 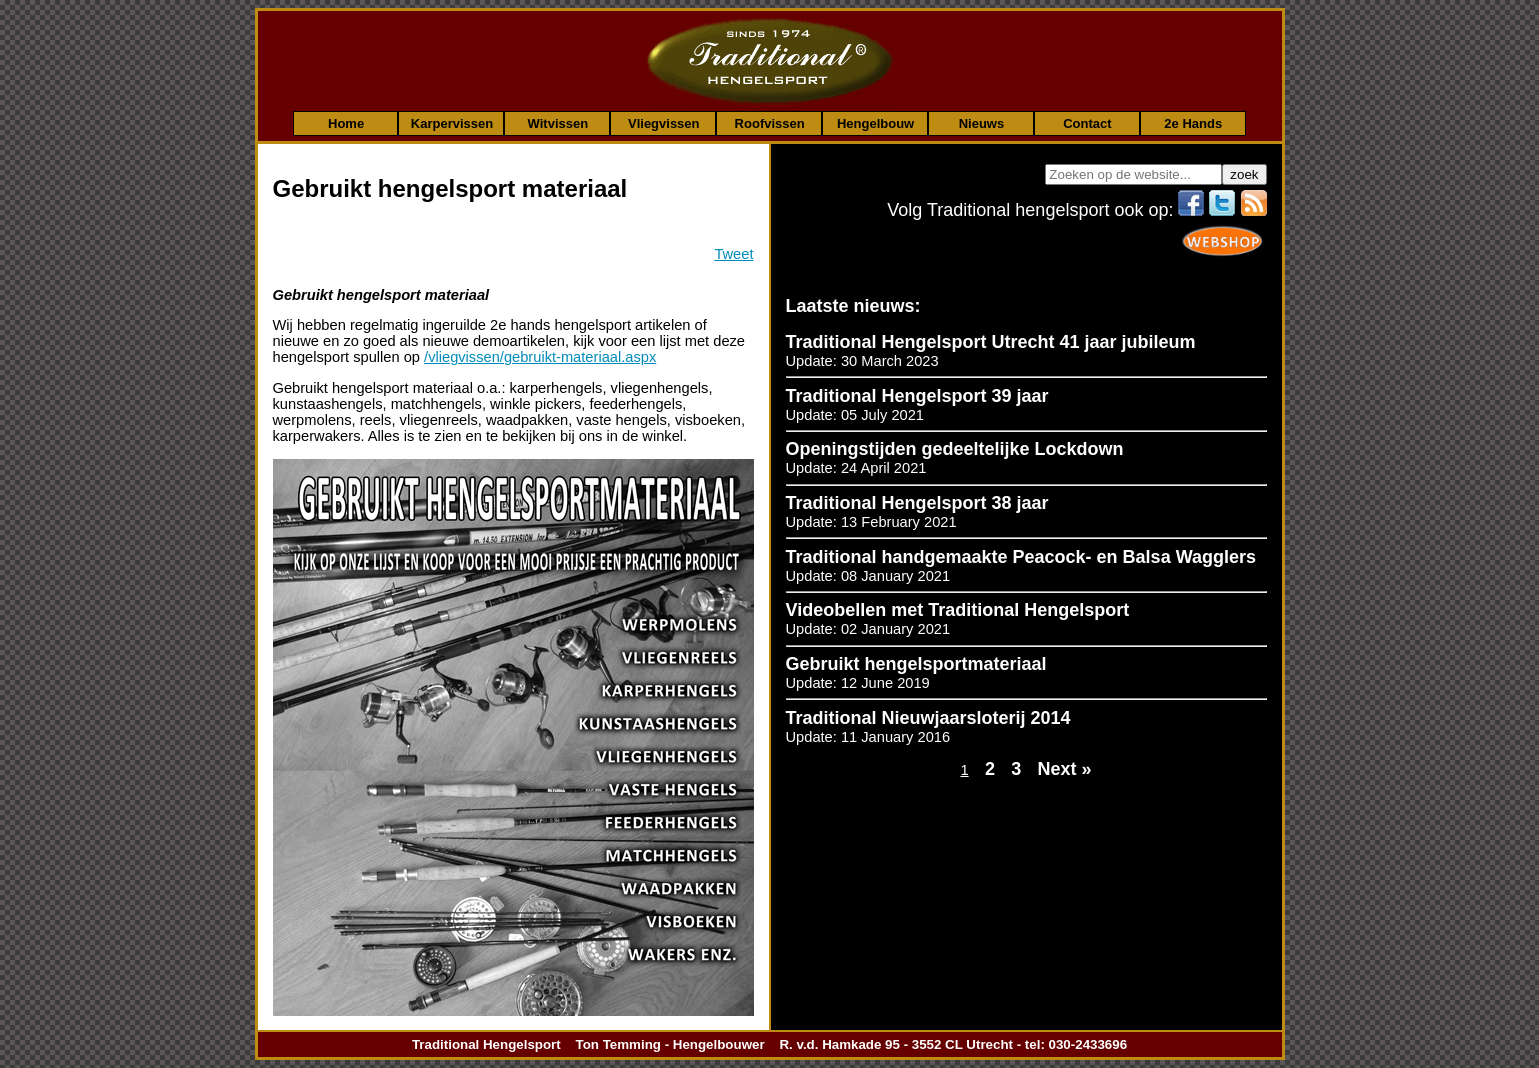 What do you see at coordinates (1065, 769) in the screenshot?
I see `Next »` at bounding box center [1065, 769].